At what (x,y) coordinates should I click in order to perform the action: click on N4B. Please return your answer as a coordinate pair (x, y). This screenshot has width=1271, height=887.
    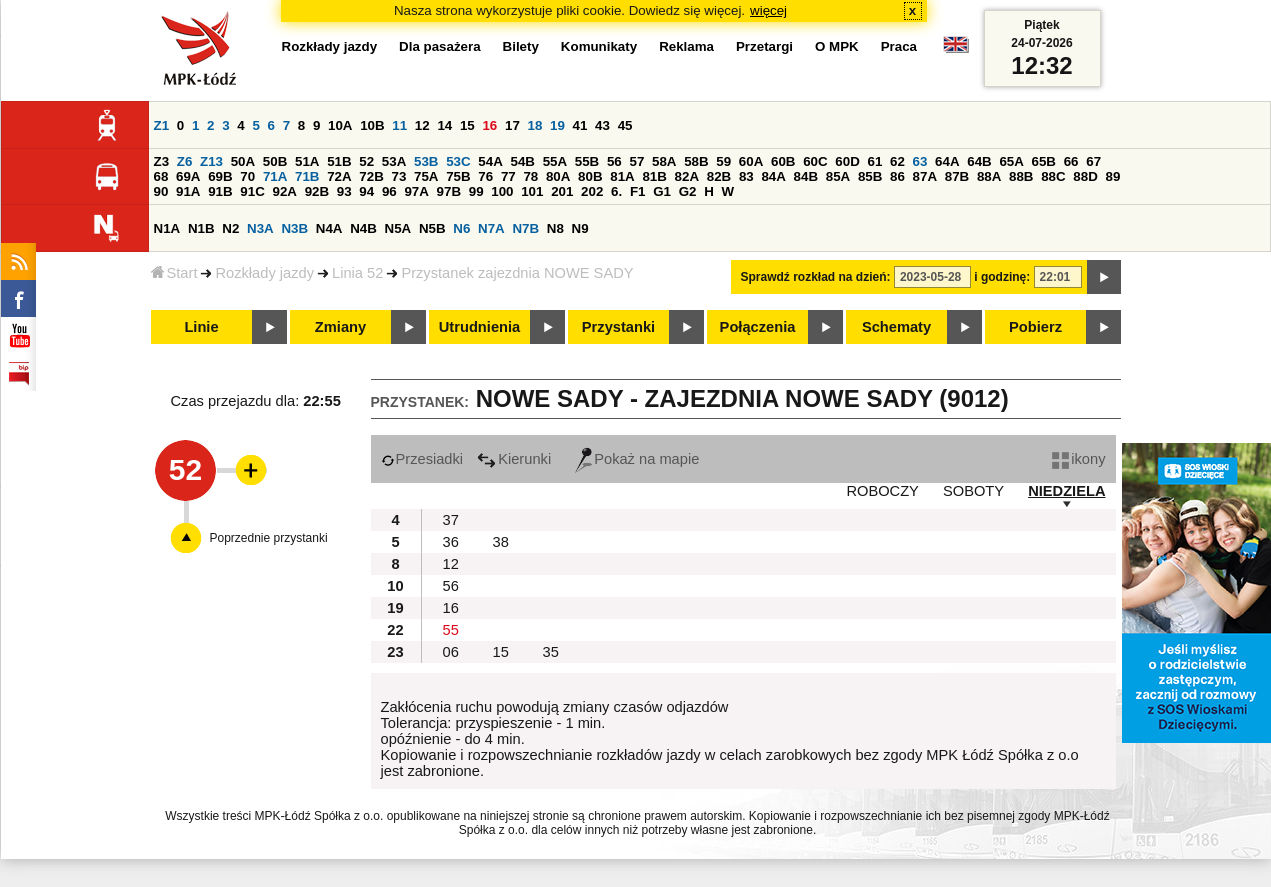
    Looking at the image, I should click on (363, 228).